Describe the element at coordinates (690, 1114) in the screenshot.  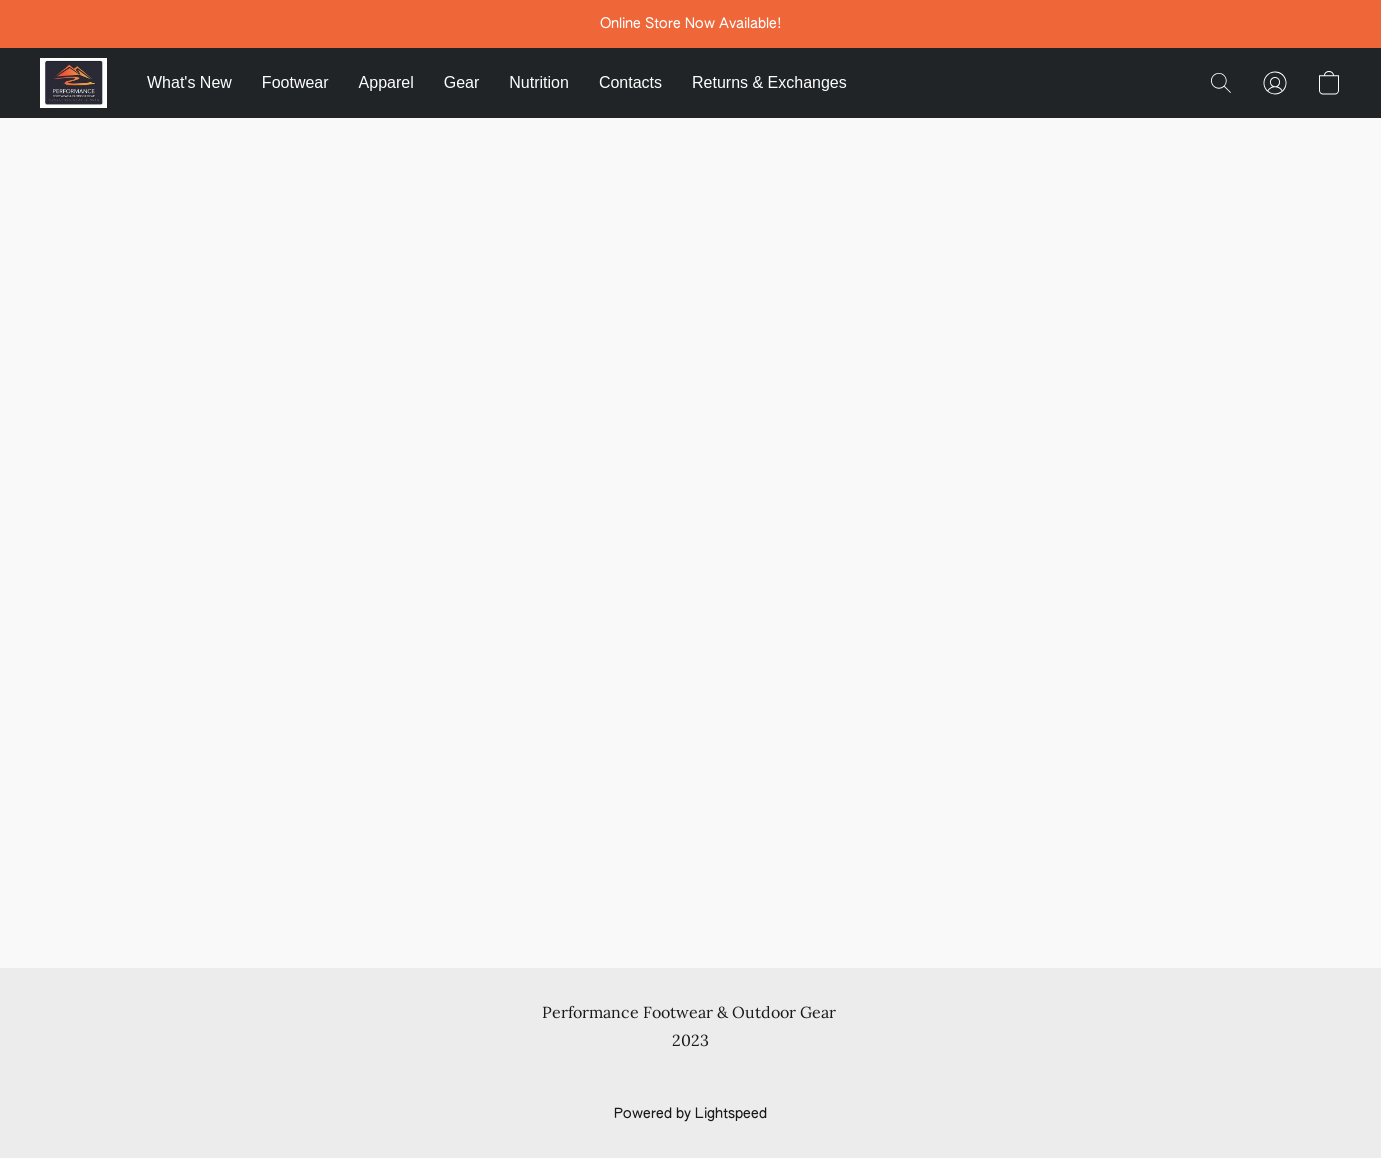
I see `Powered by Lightspeed [Open info about the website builder in a new tab]` at that location.